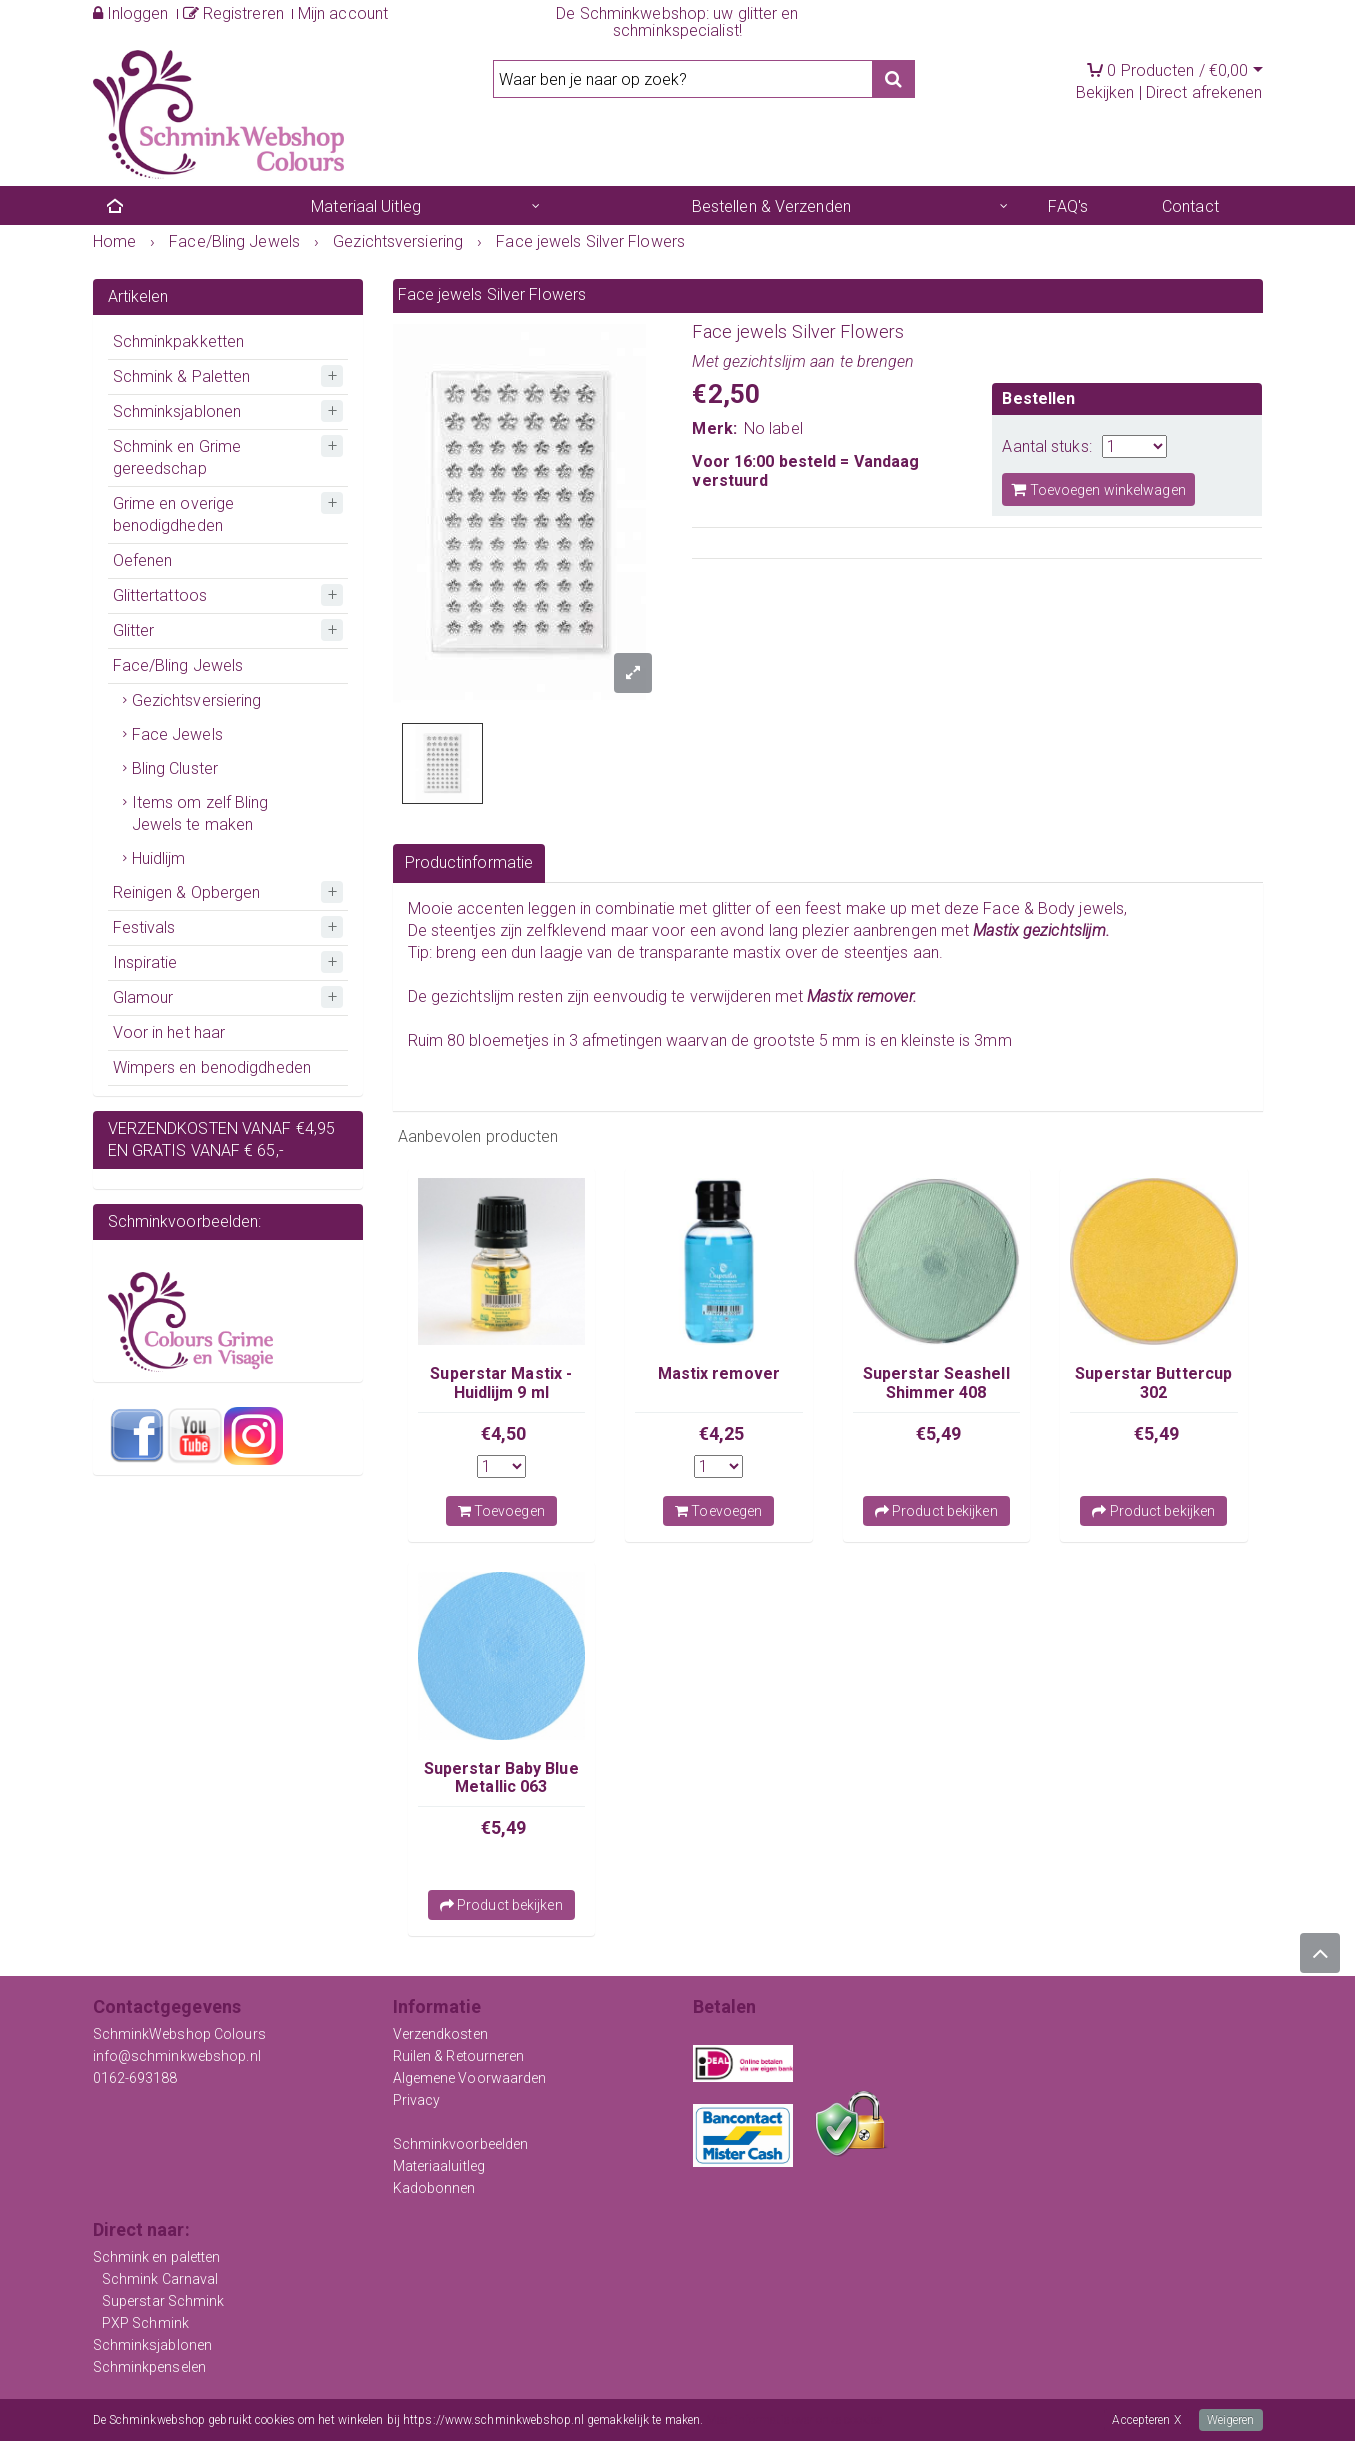 Image resolution: width=1355 pixels, height=2441 pixels. I want to click on Toevoegen, so click(501, 1511).